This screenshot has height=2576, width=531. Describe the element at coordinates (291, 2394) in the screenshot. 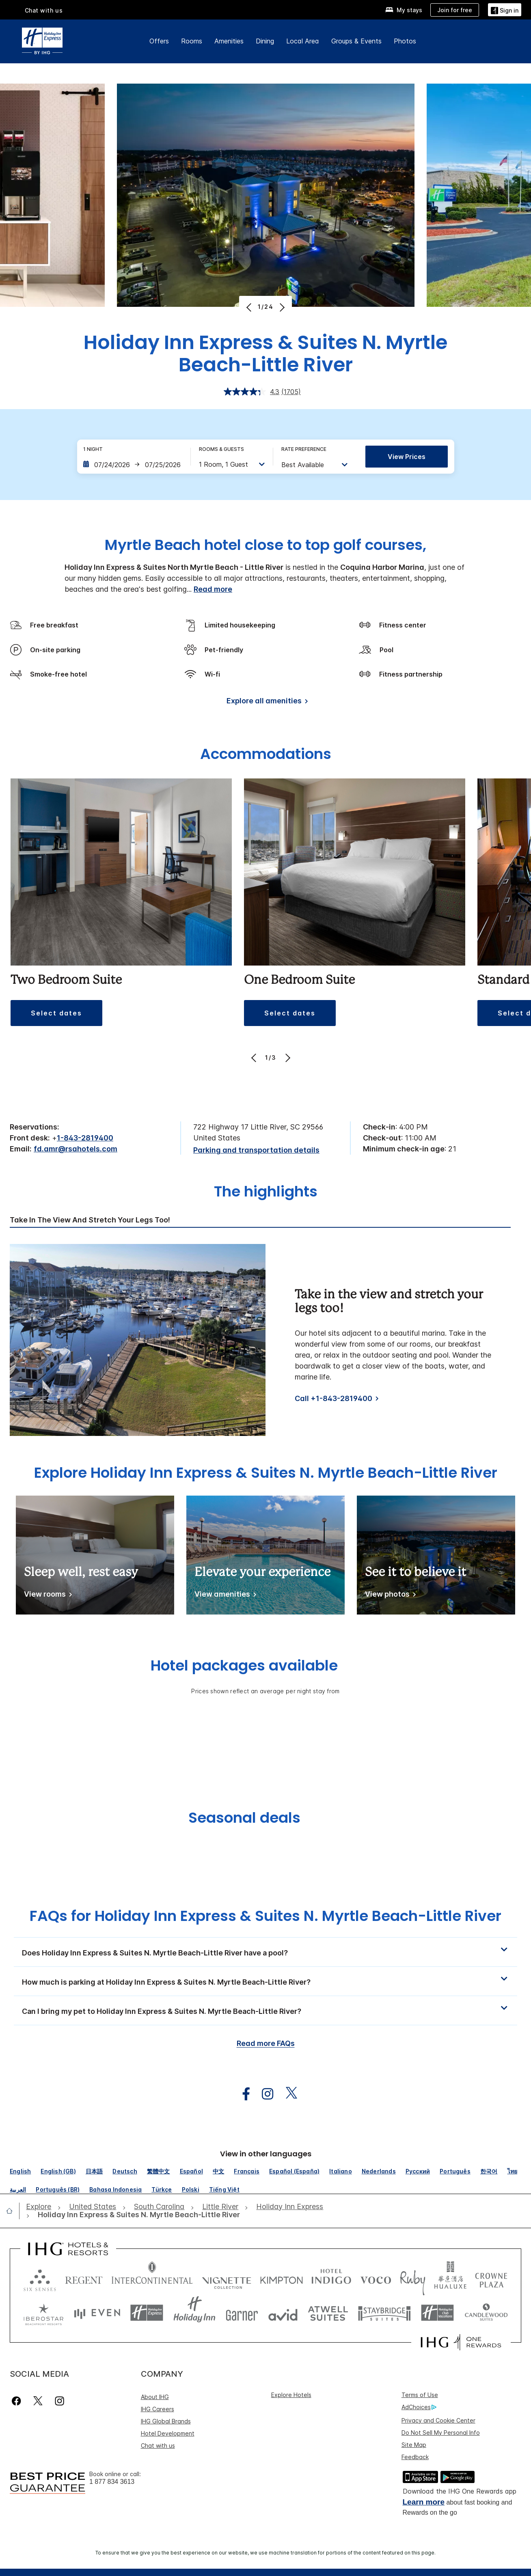

I see `Explore Hotels` at that location.